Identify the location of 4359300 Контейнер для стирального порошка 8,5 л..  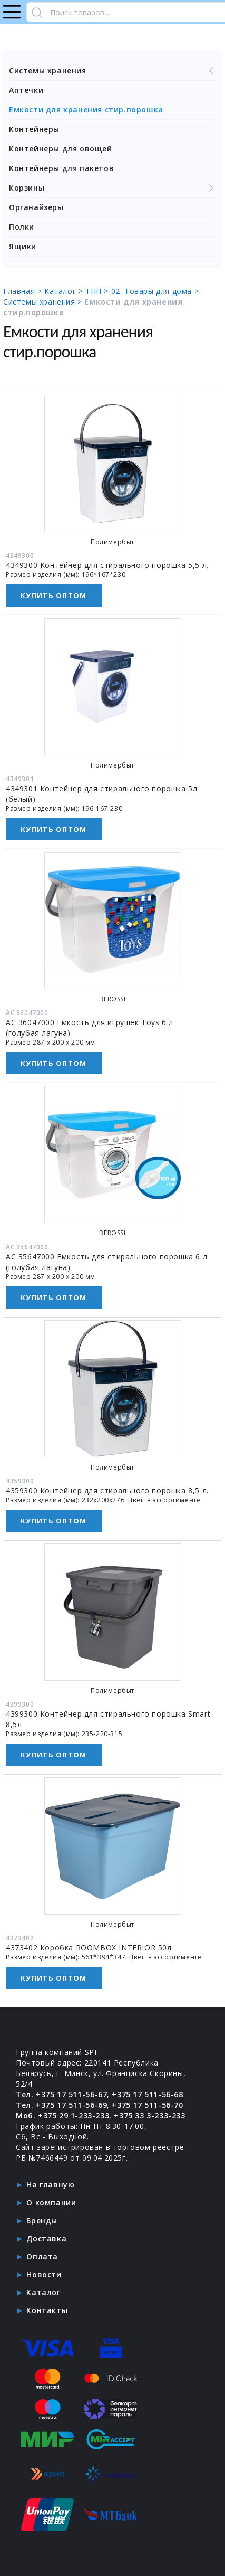
(107, 1490).